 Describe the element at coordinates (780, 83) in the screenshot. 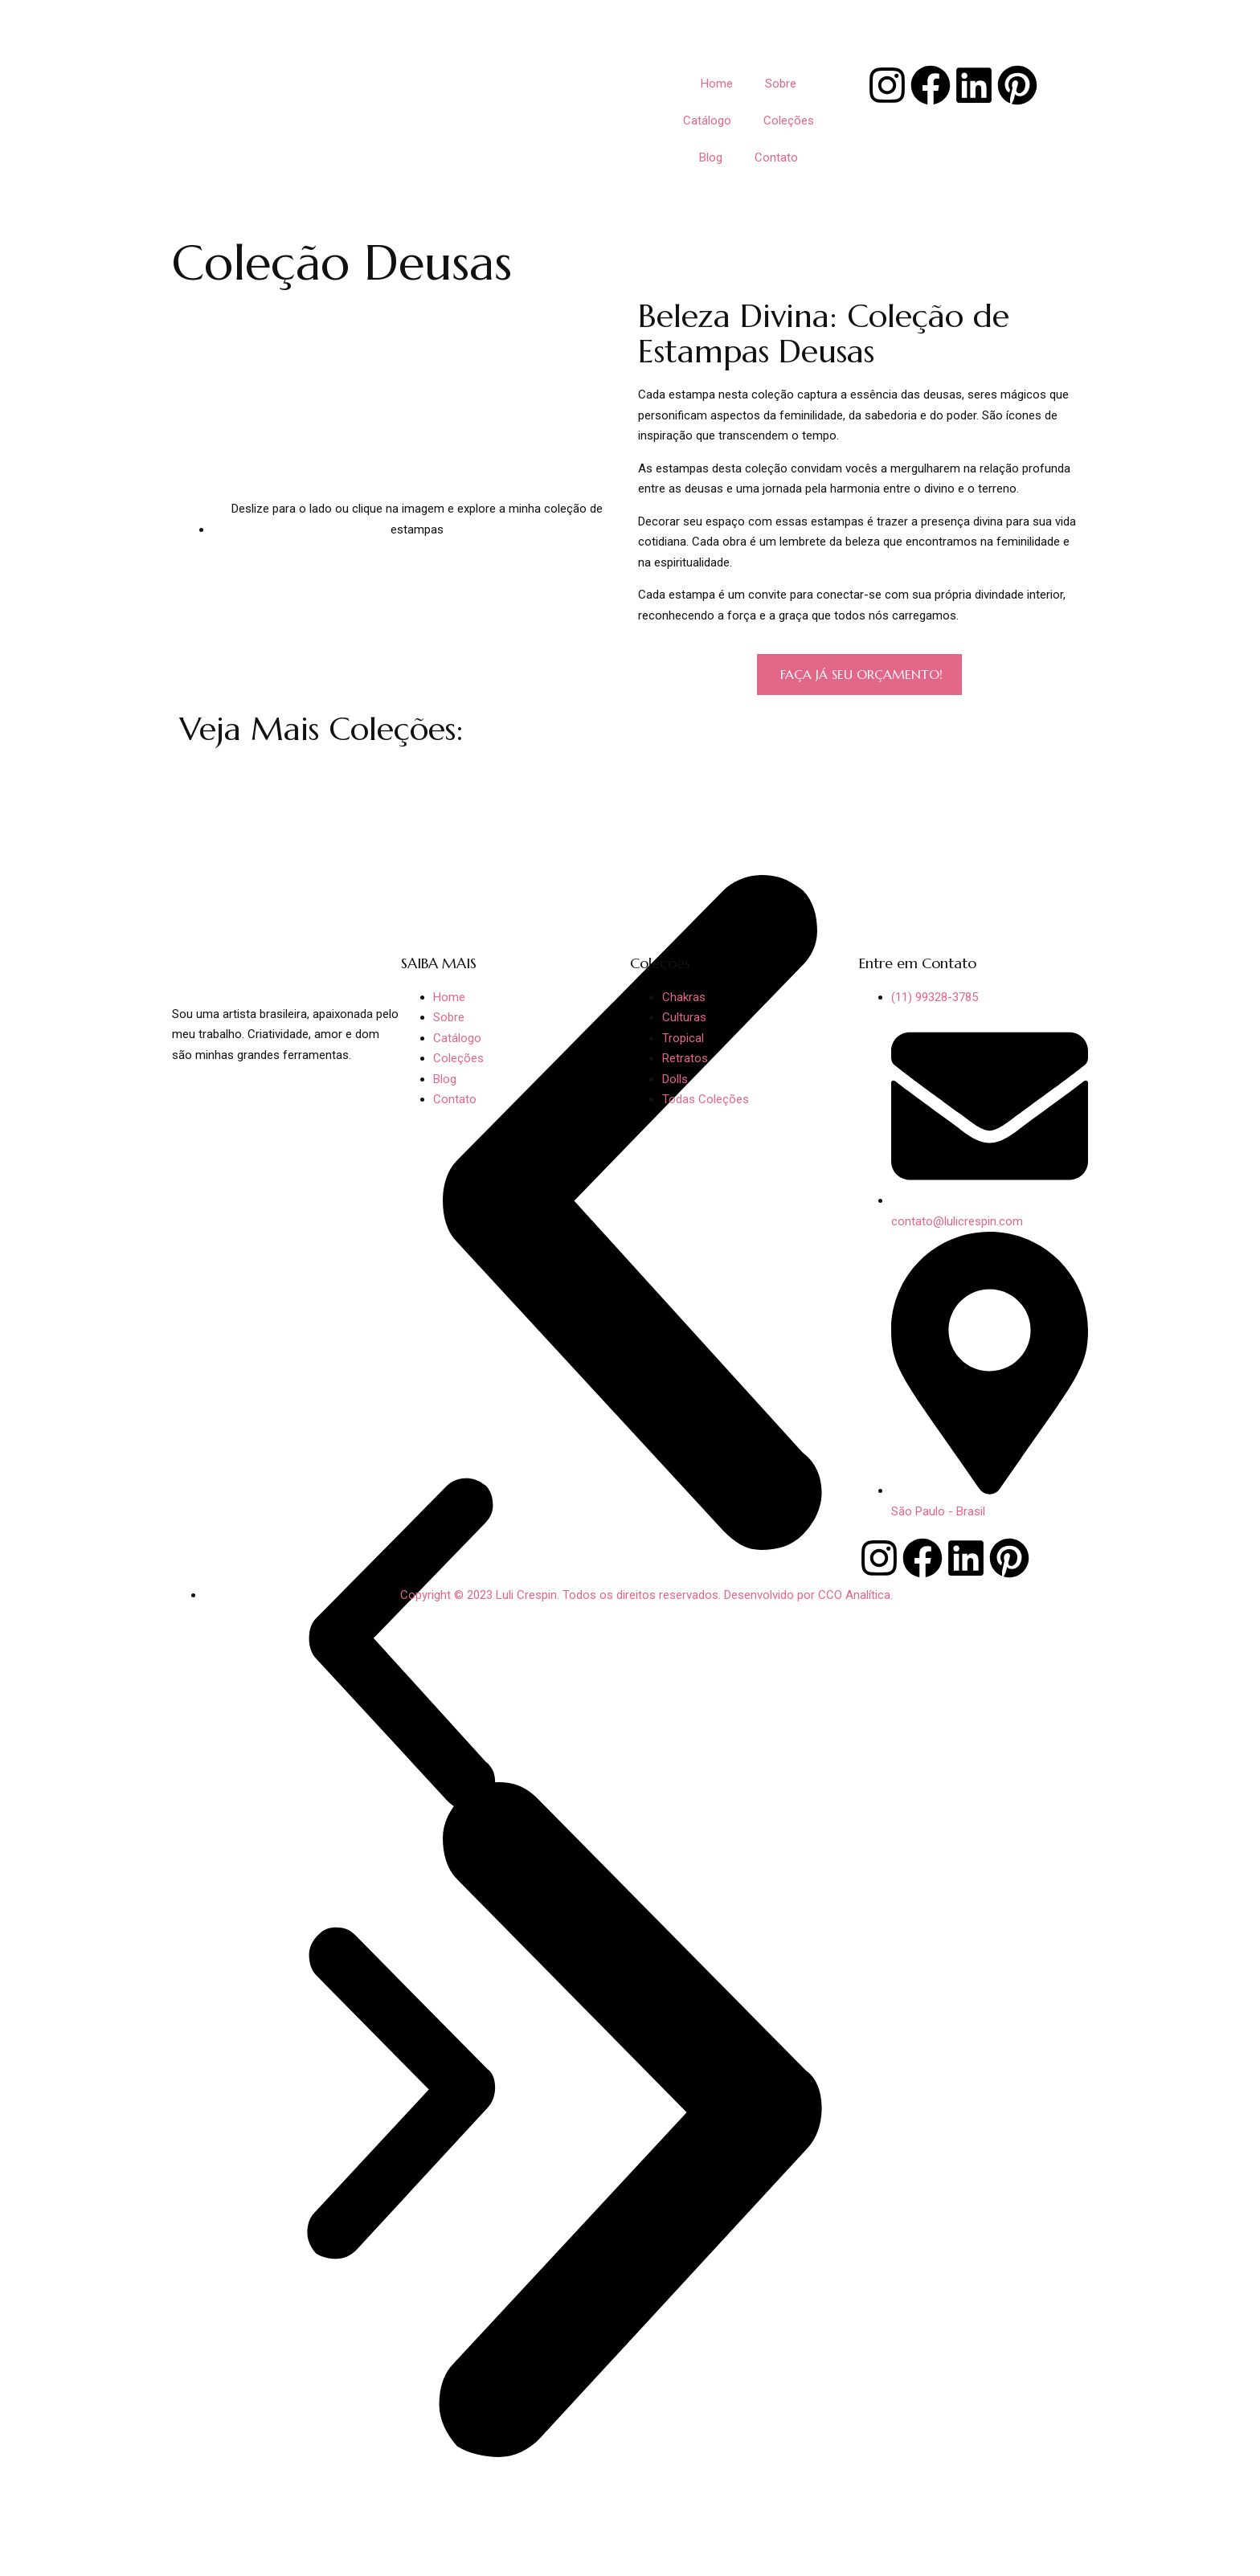

I see `Sobre` at that location.